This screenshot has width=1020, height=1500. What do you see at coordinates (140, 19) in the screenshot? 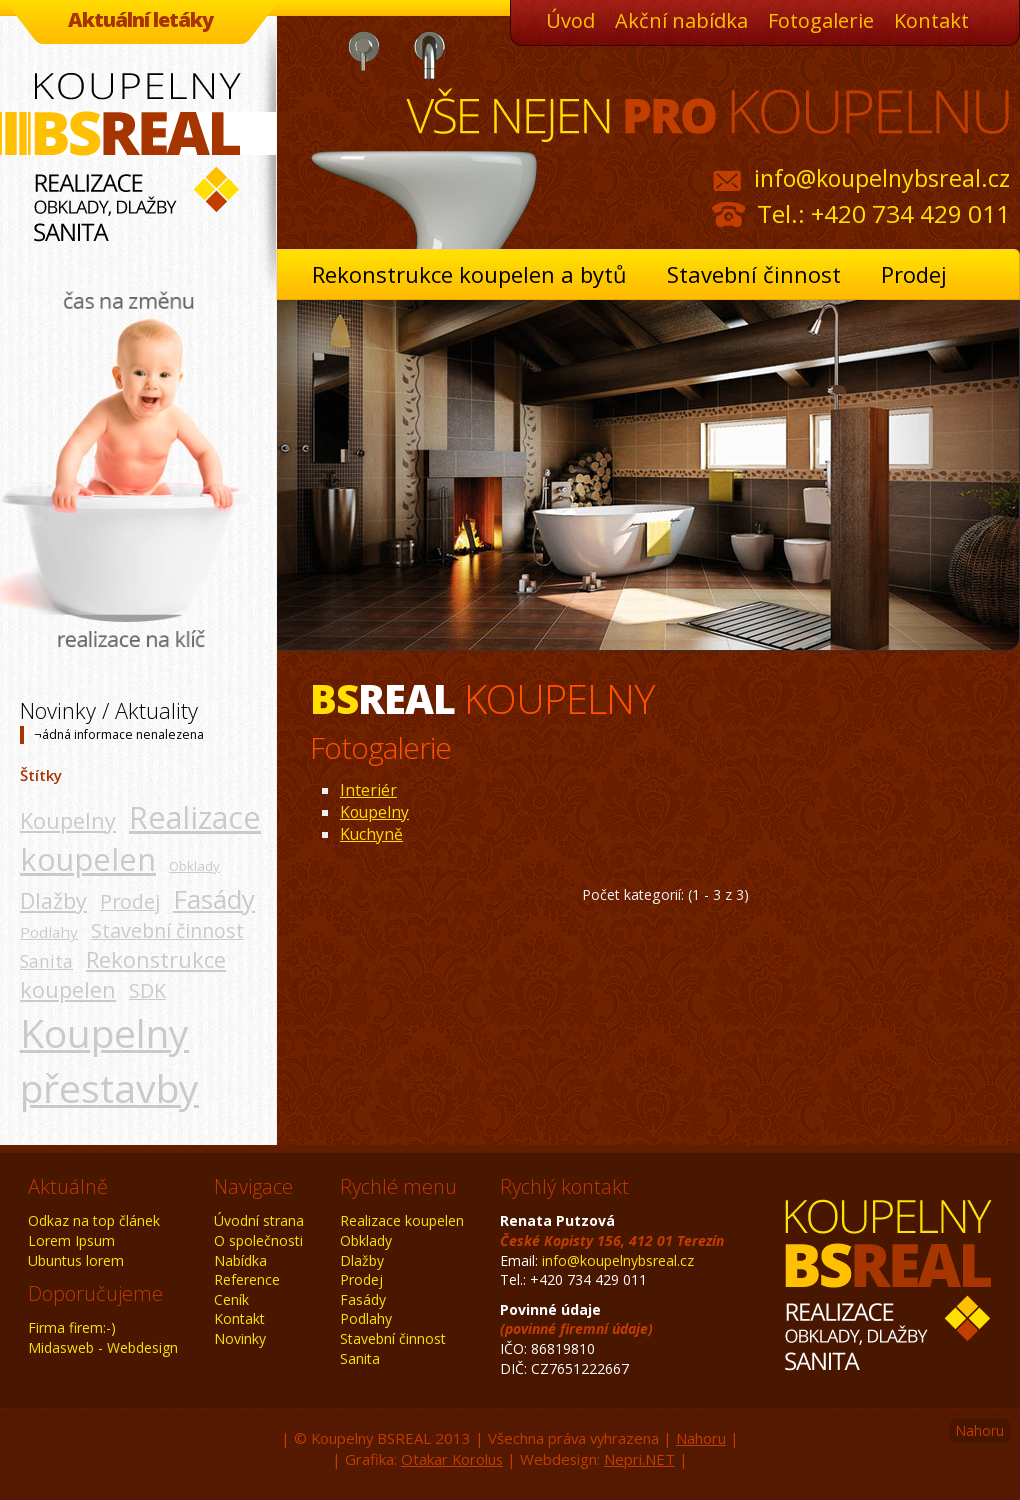
I see `Aktuální letáky` at bounding box center [140, 19].